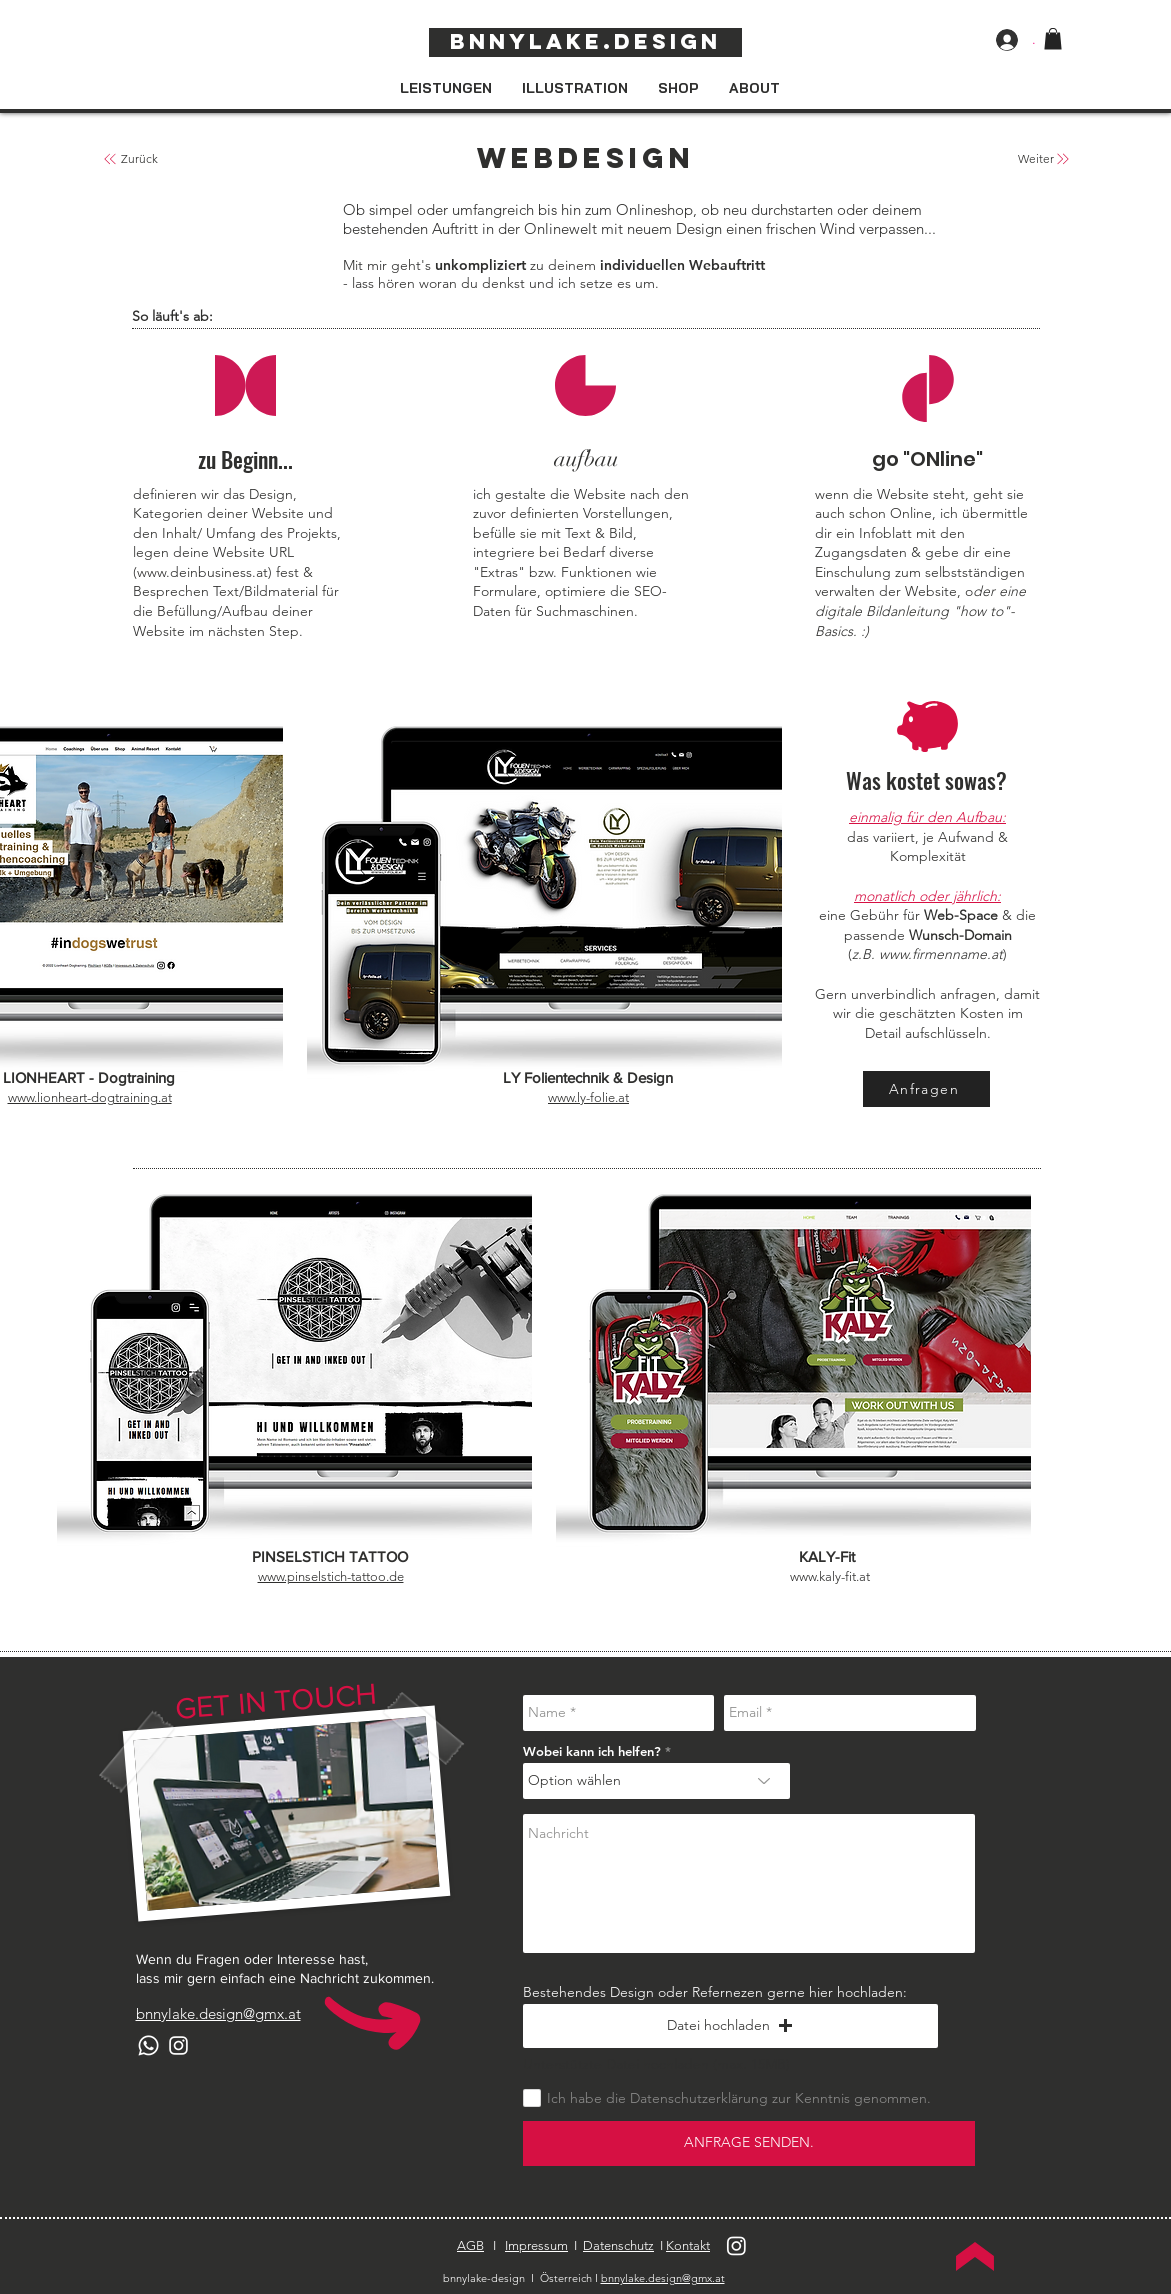  Describe the element at coordinates (148, 2045) in the screenshot. I see `[Whatsapp]` at that location.